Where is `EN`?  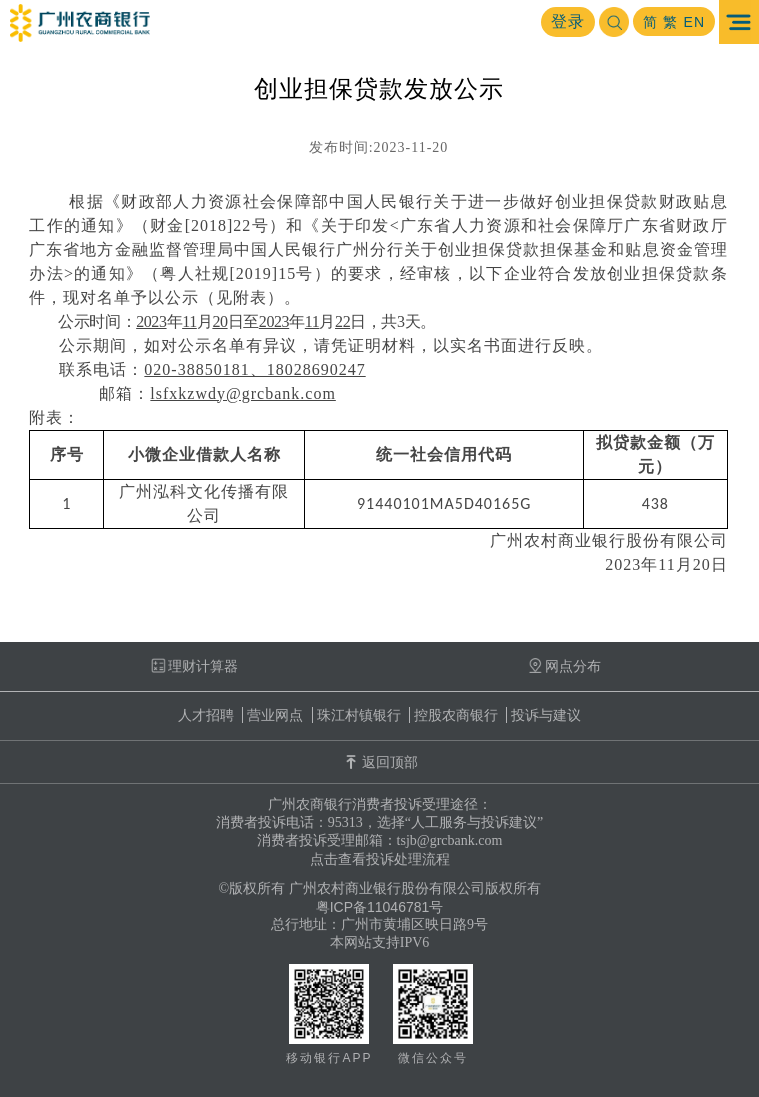
EN is located at coordinates (694, 22).